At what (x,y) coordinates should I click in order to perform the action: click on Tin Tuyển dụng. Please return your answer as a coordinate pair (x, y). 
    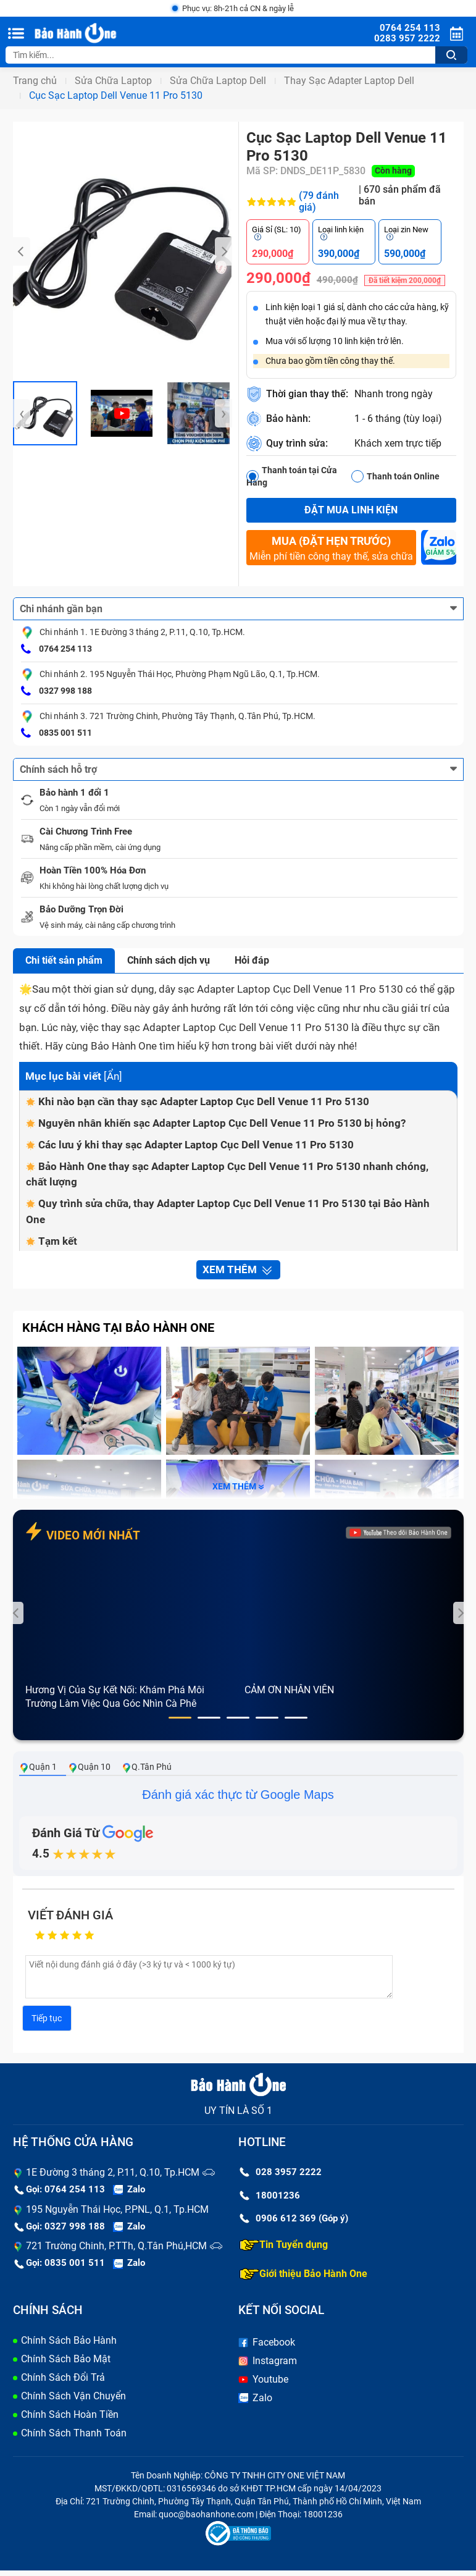
    Looking at the image, I should click on (284, 2250).